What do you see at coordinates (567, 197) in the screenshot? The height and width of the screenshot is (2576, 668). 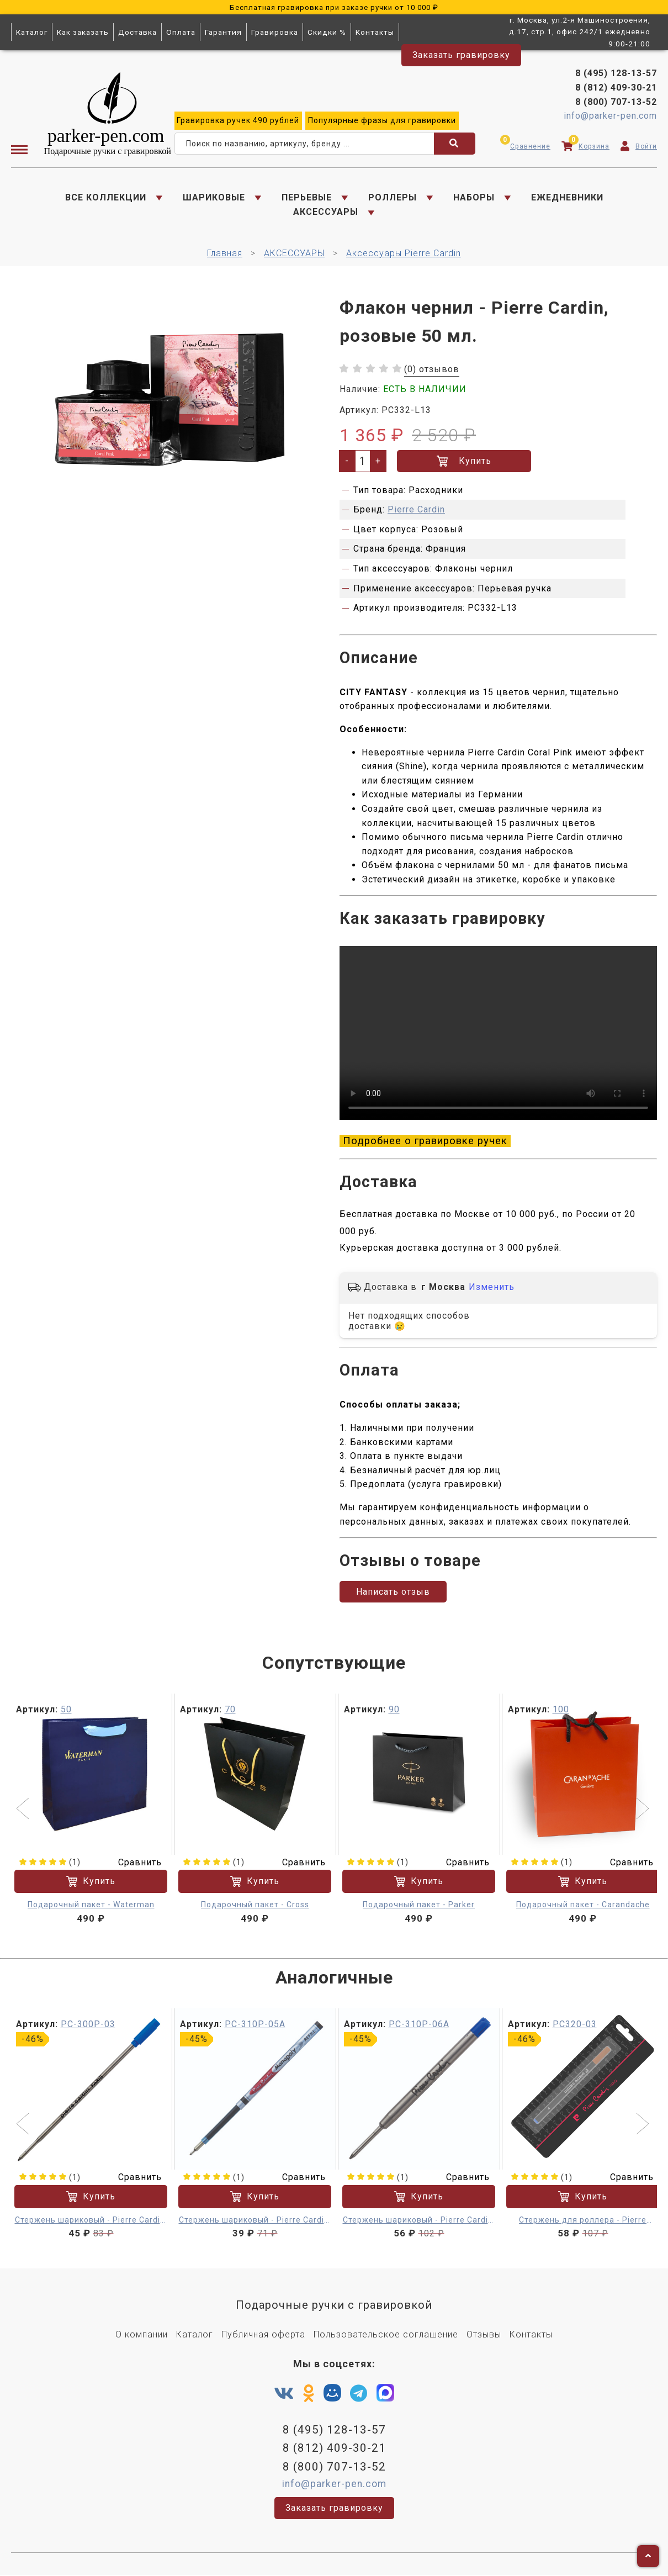 I see `ЕЖЕДНЕВНИКИ` at bounding box center [567, 197].